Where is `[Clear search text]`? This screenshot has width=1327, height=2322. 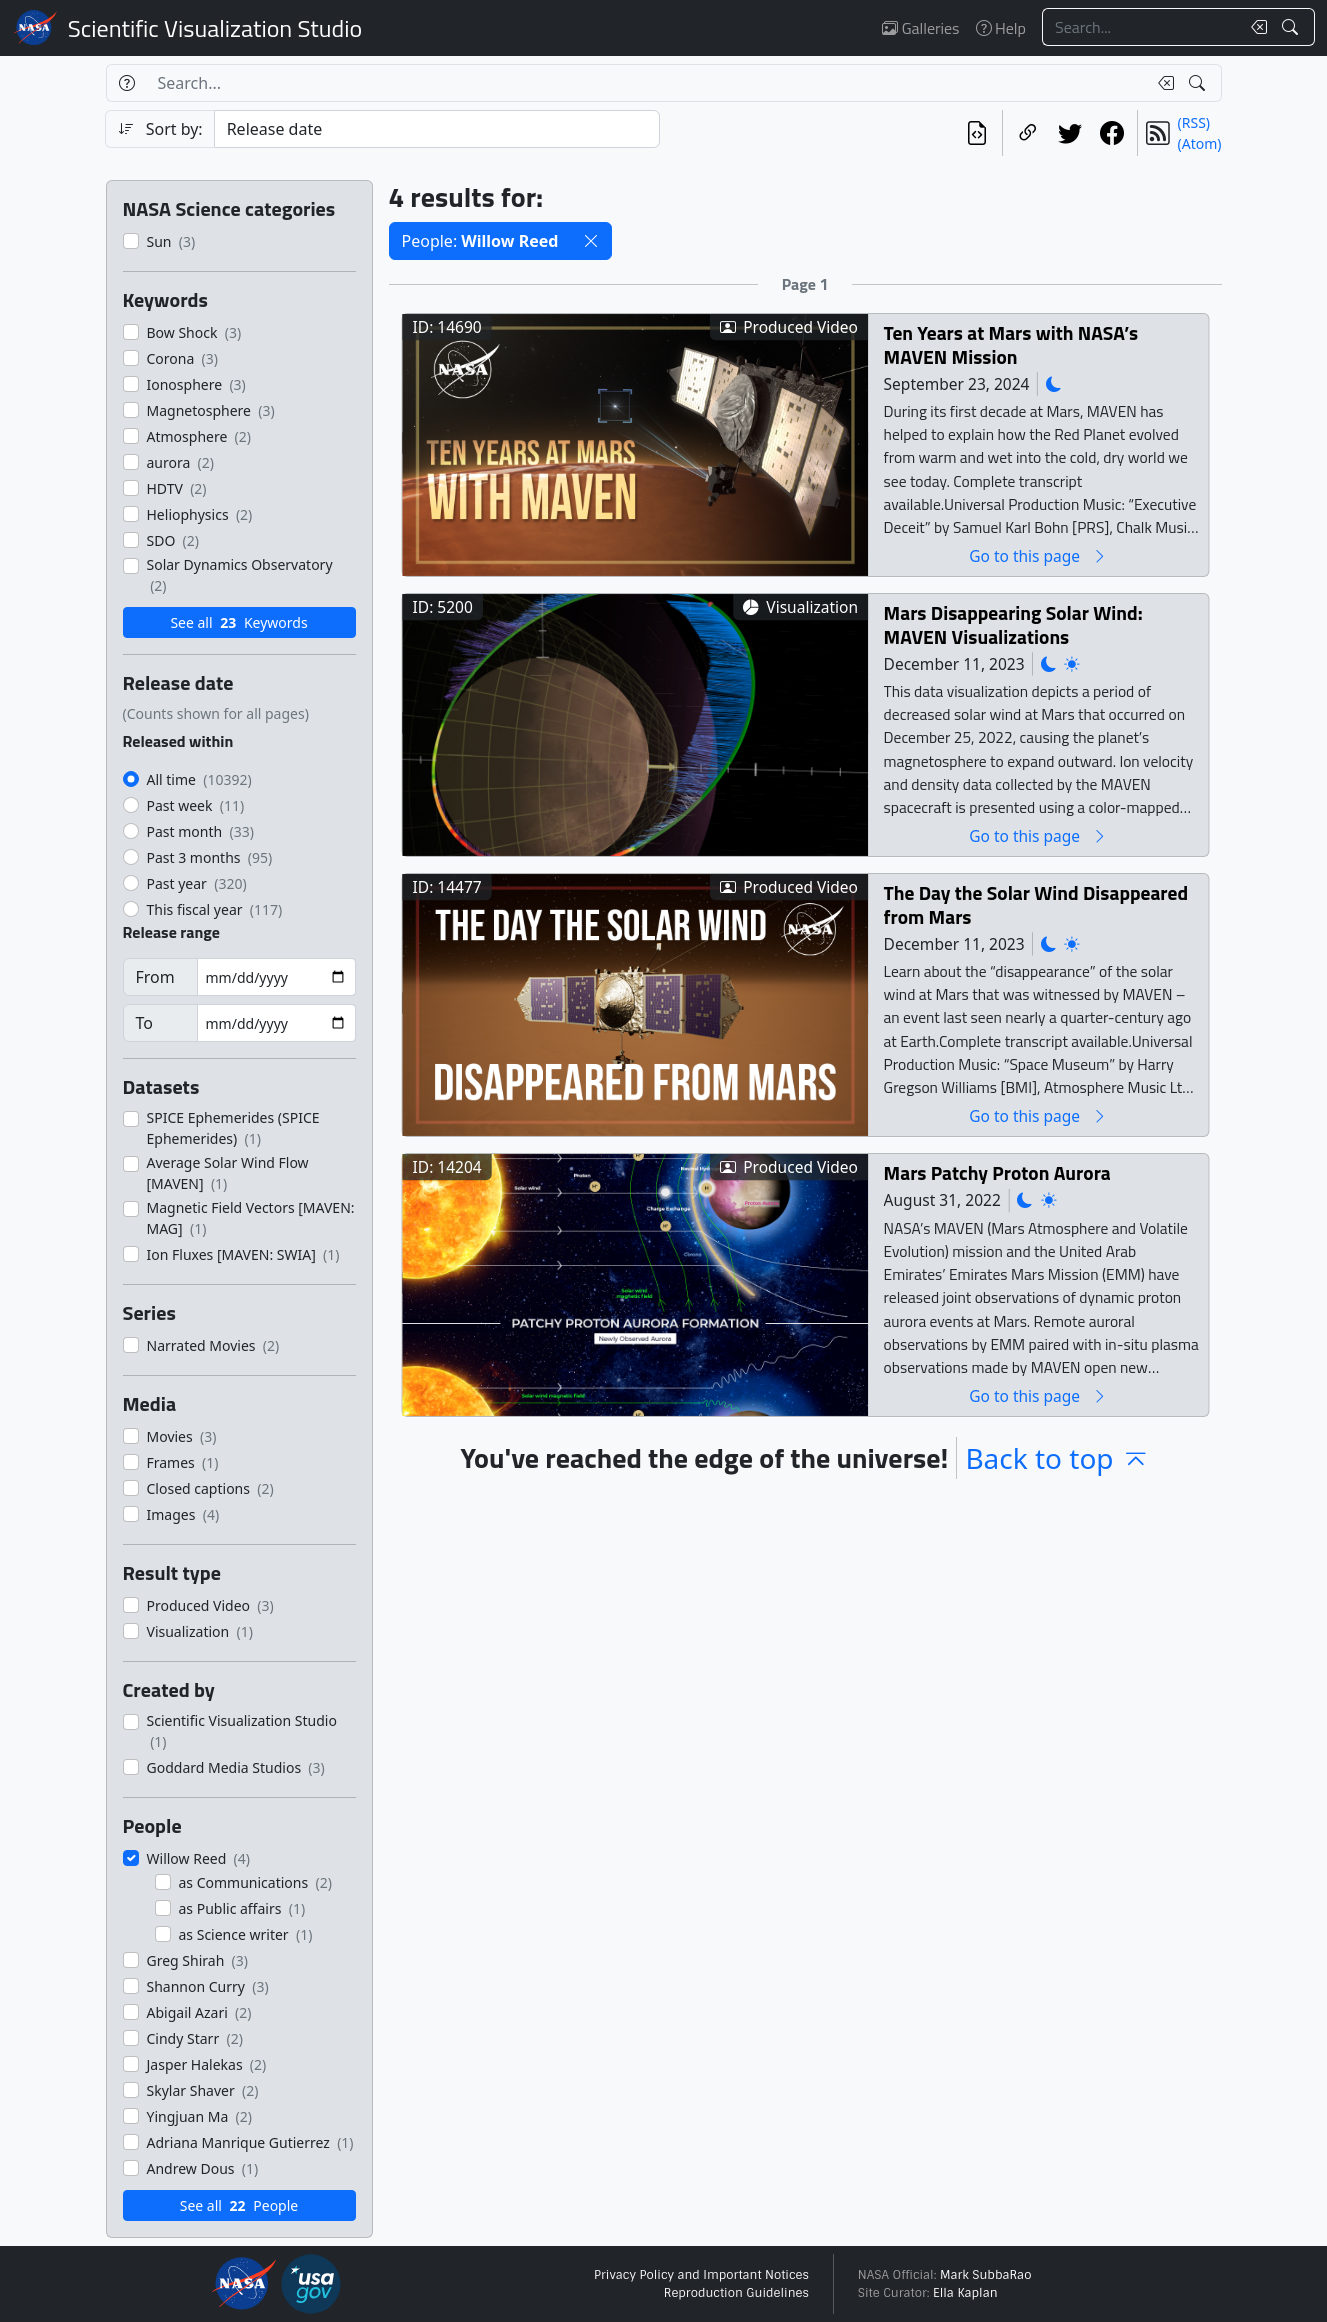 [Clear search text] is located at coordinates (1255, 27).